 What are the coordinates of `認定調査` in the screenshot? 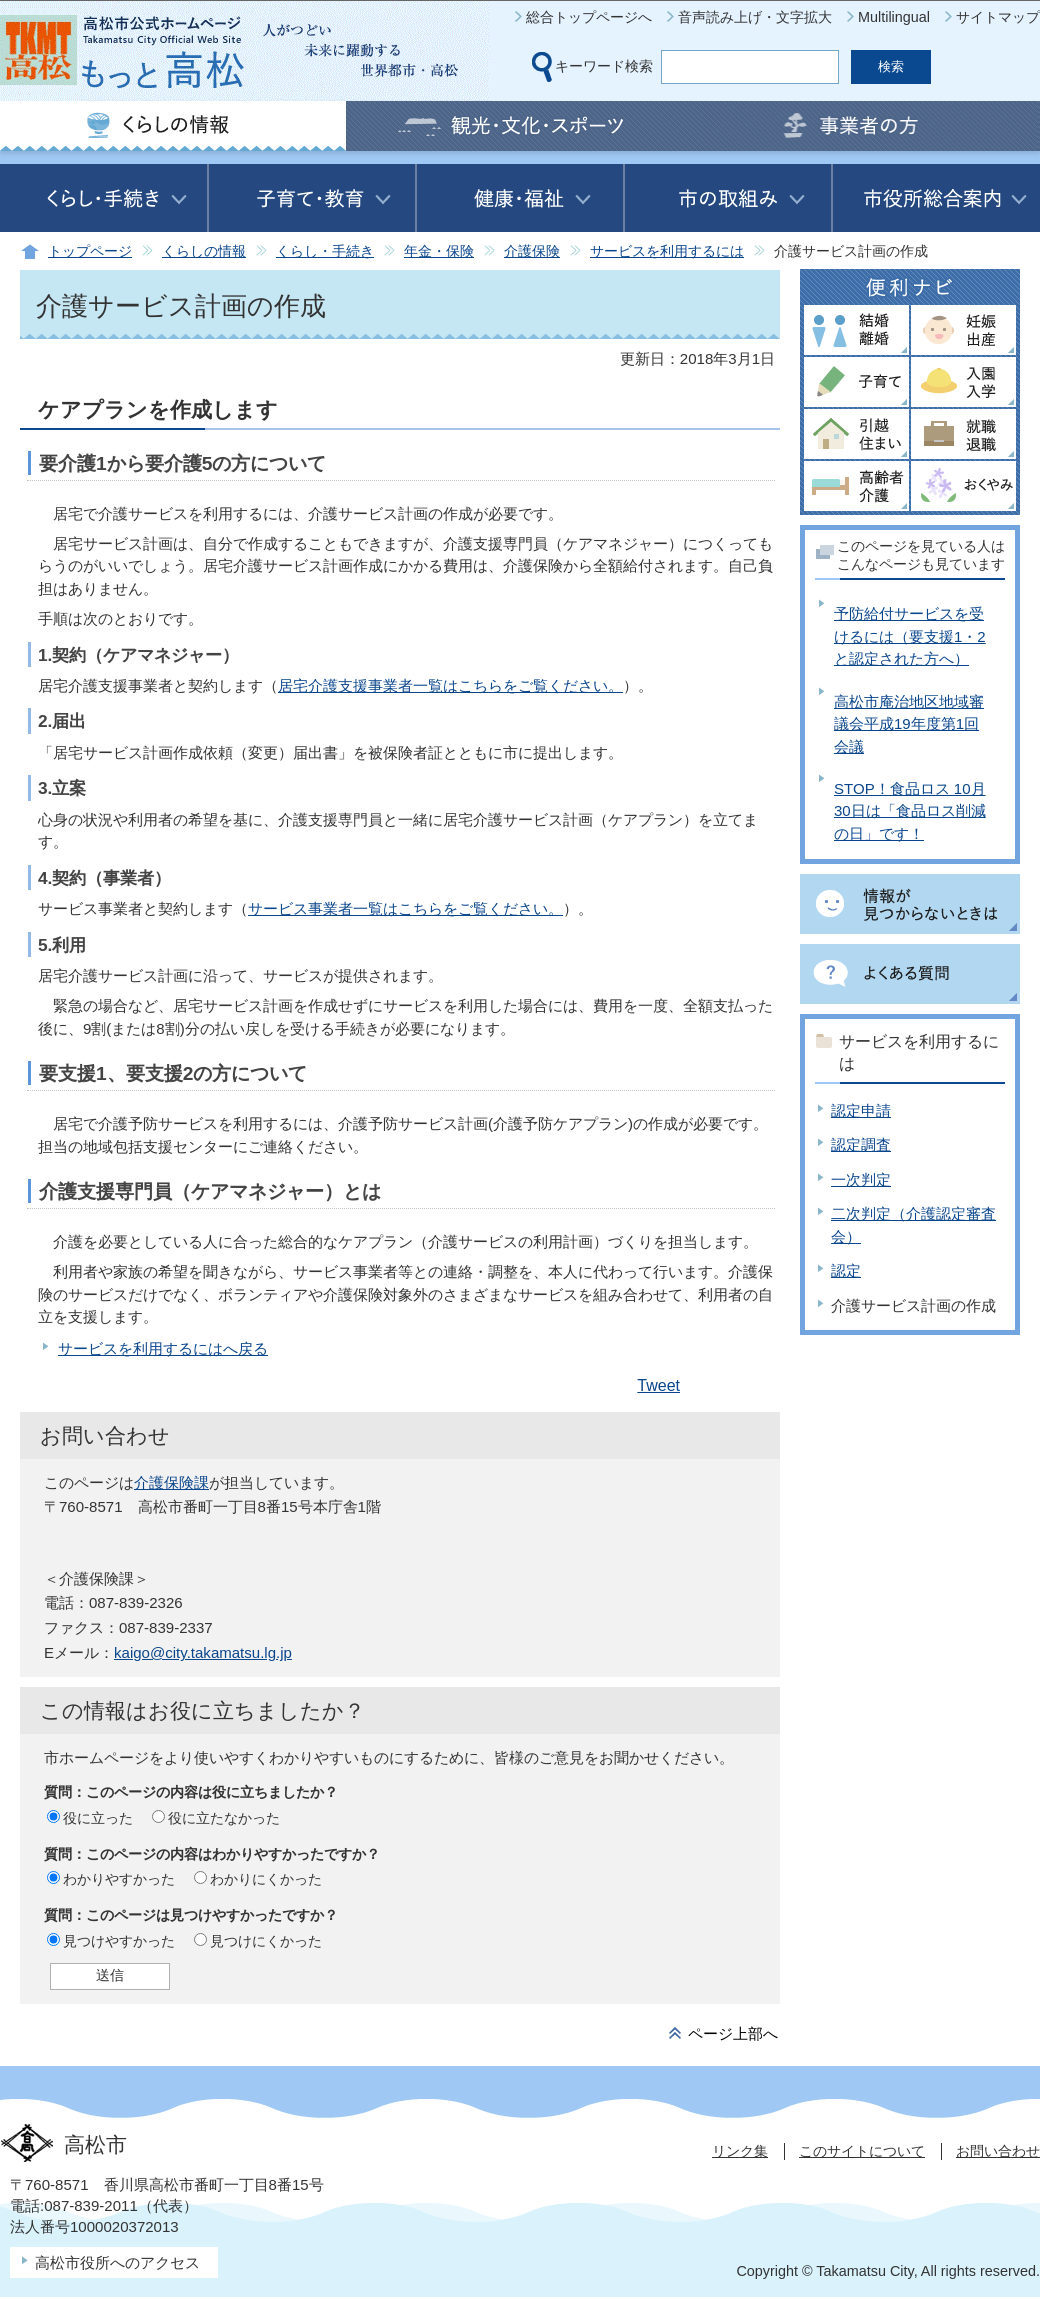 It's located at (861, 1144).